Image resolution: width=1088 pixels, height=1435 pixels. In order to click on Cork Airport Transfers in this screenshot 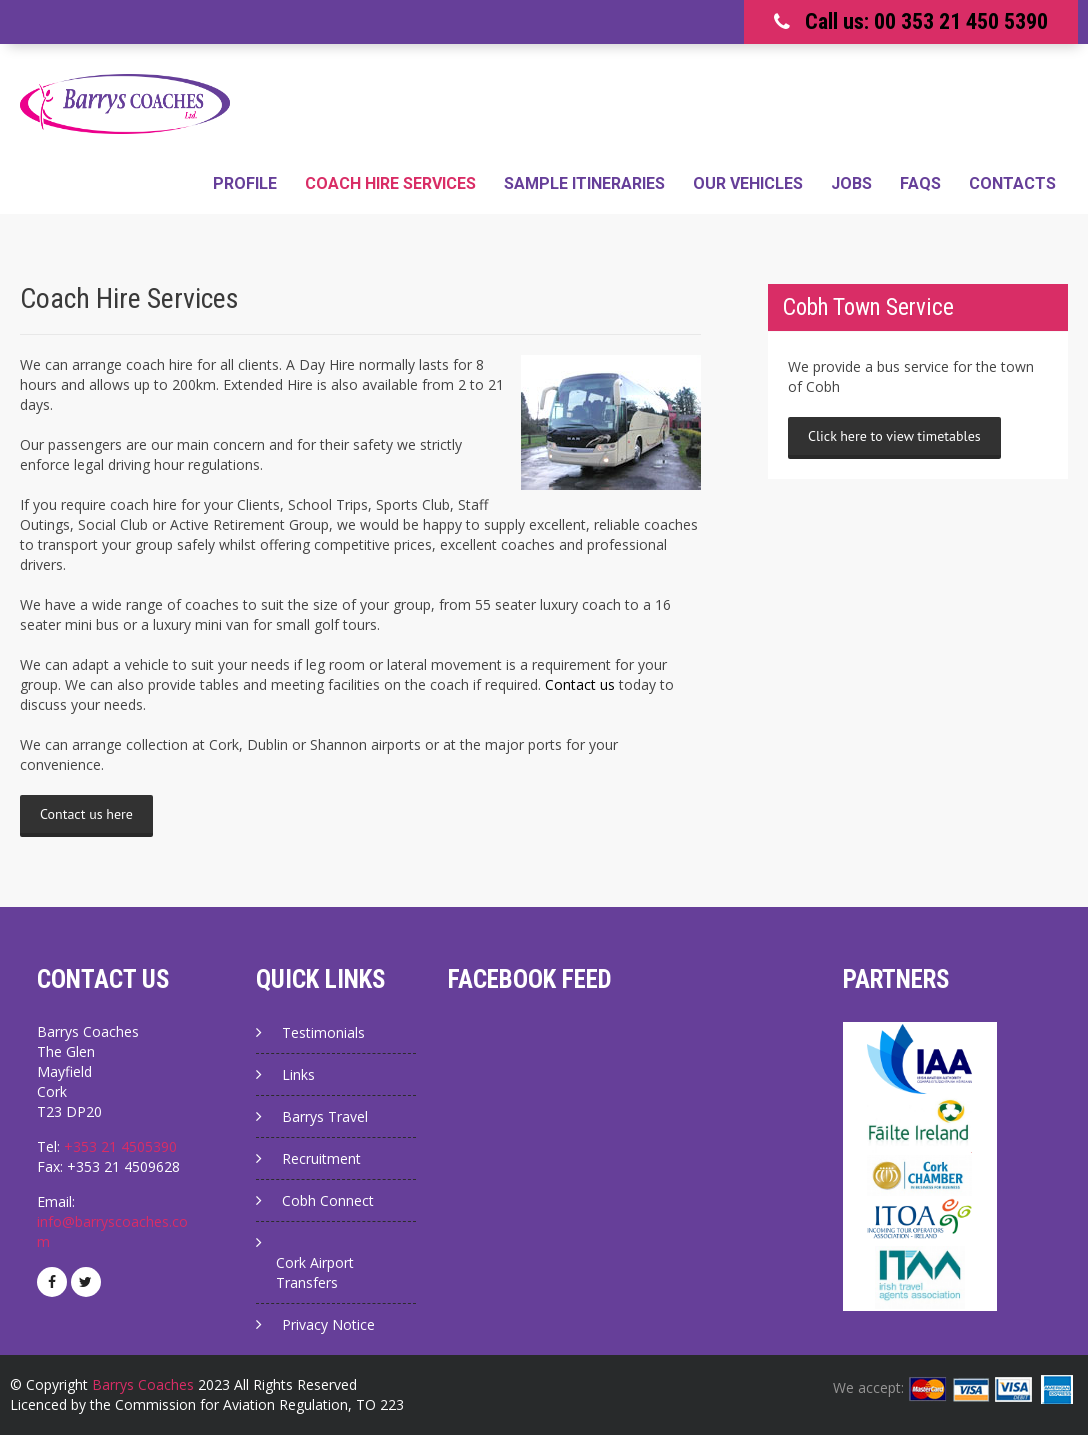, I will do `click(315, 1272)`.